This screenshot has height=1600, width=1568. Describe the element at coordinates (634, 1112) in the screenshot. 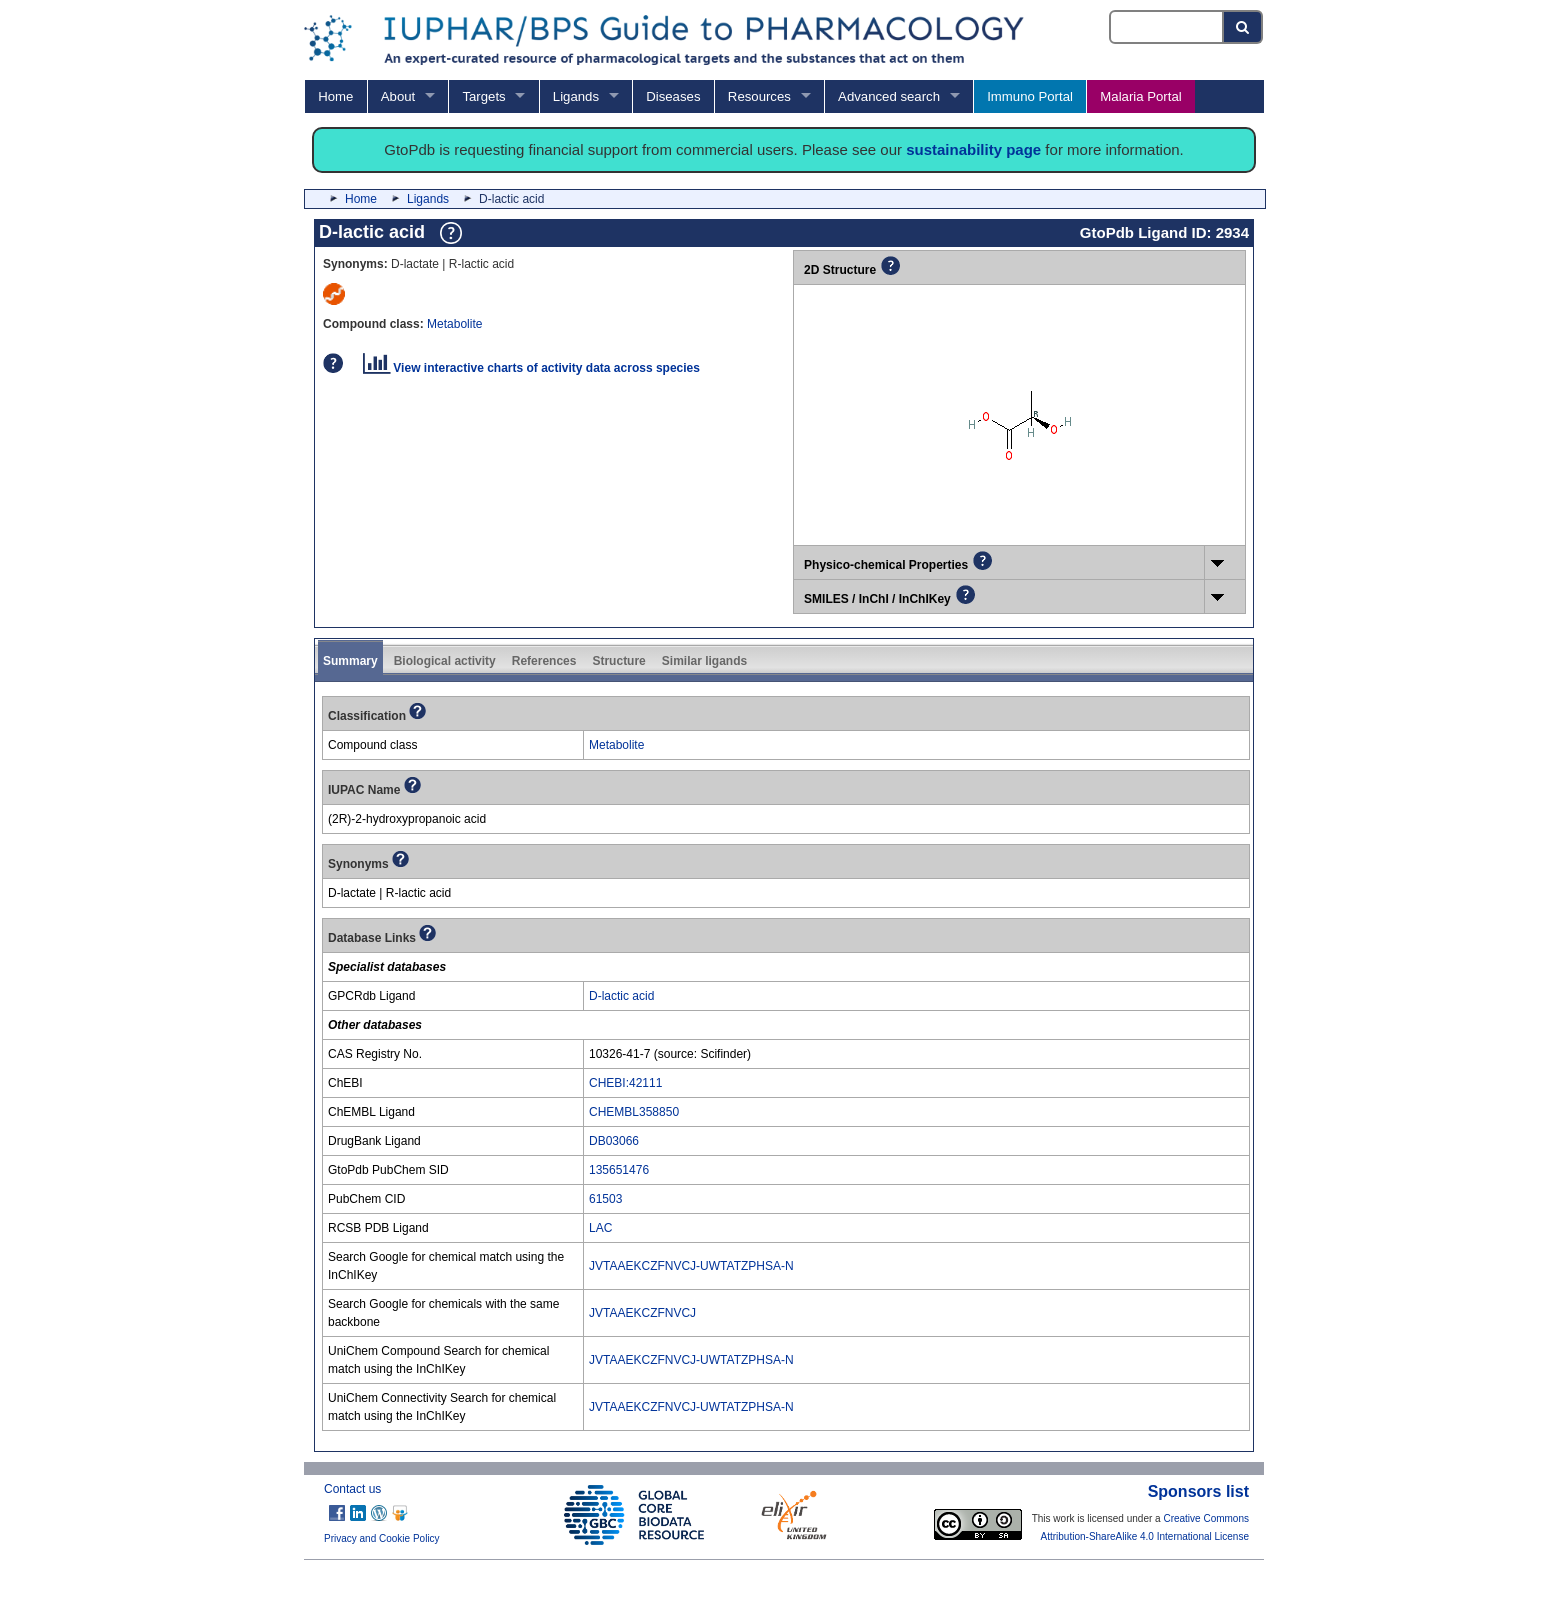

I see `CHEMBL358850` at that location.